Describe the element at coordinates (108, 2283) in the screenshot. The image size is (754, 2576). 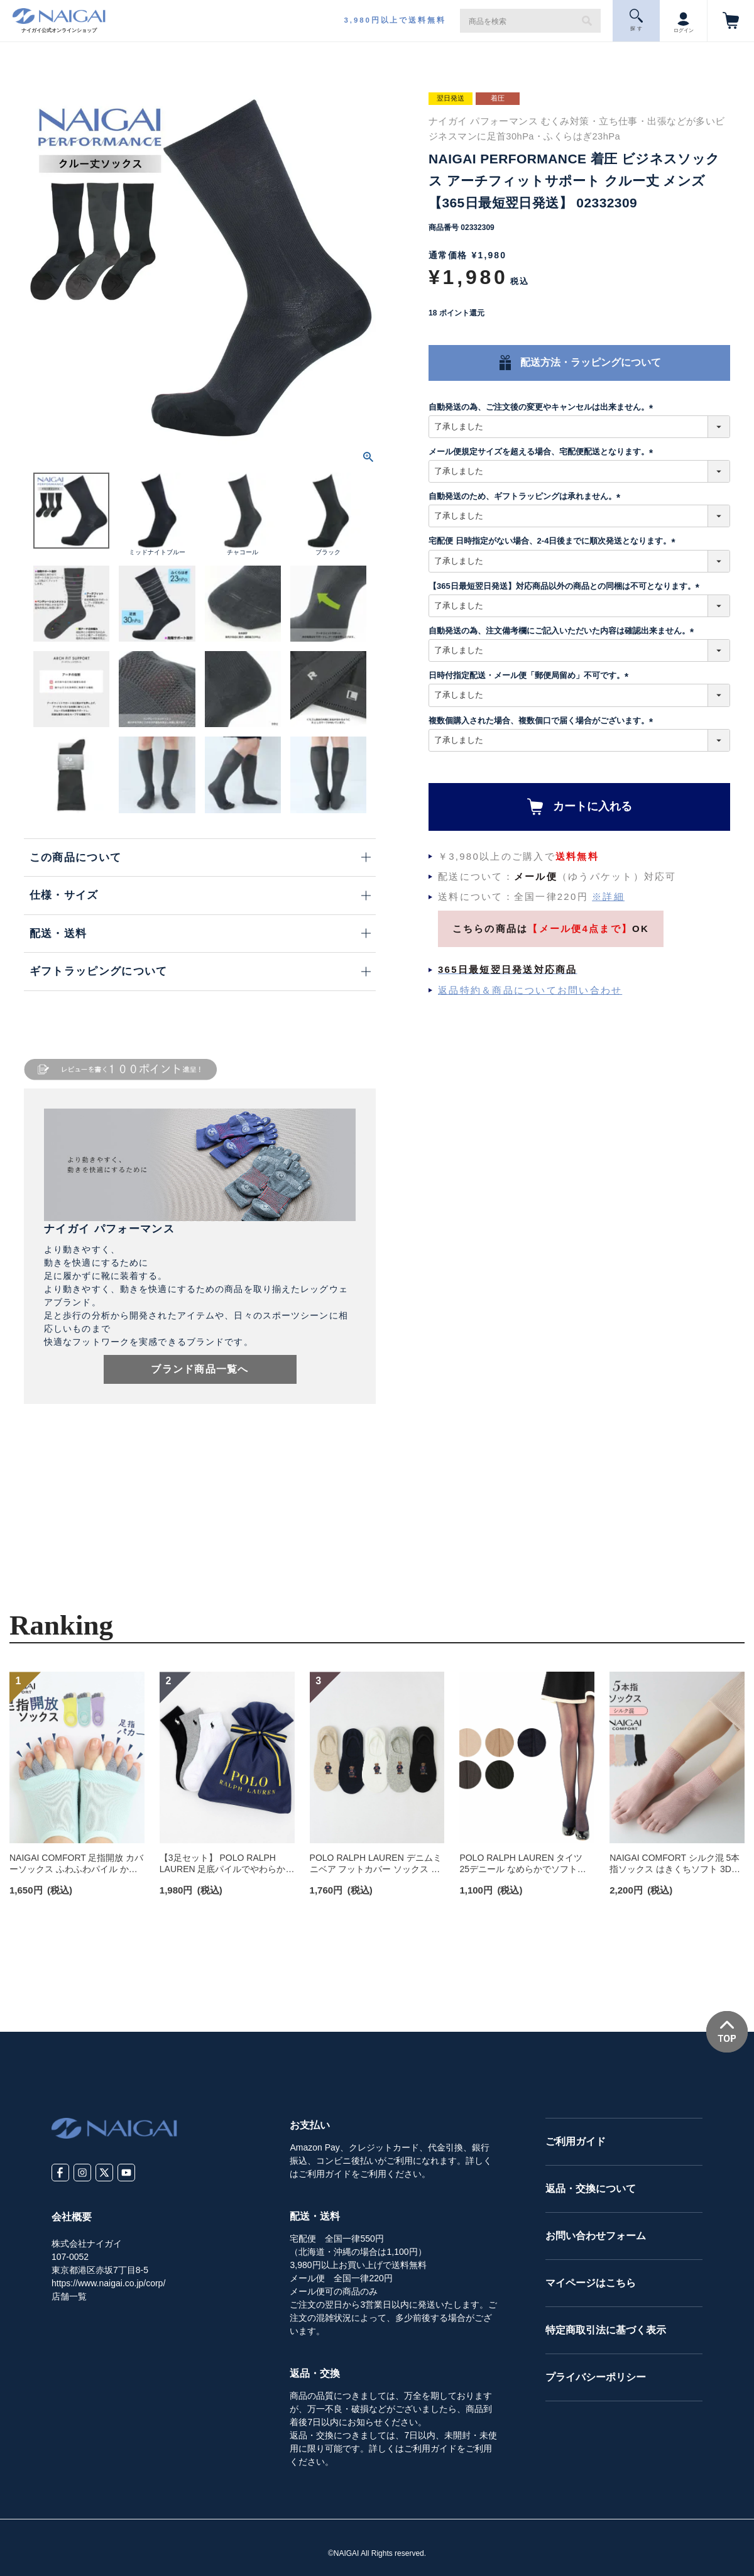
I see `https://www.naigai.co.jp/corp/` at that location.